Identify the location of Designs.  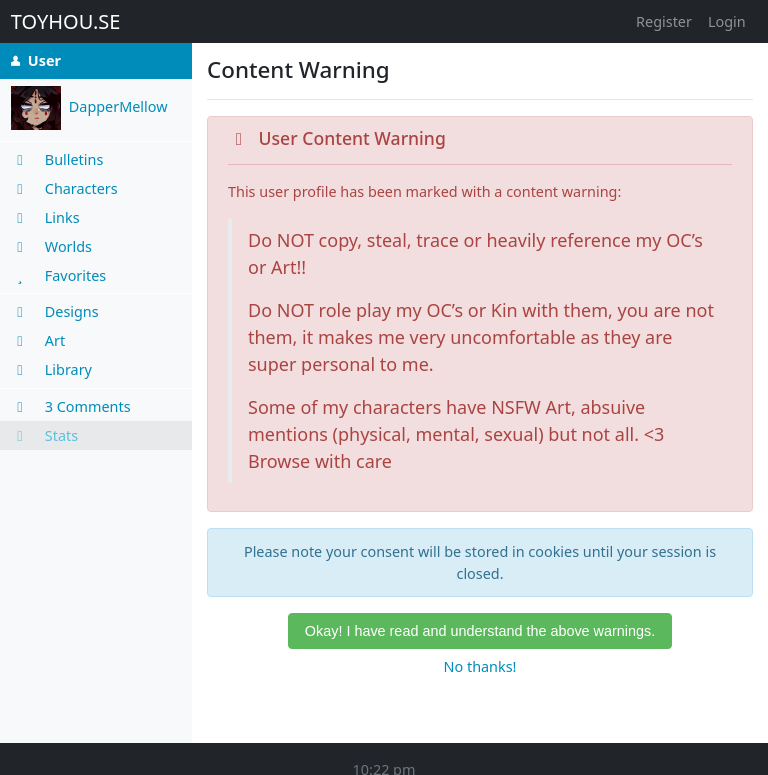
(55, 311).